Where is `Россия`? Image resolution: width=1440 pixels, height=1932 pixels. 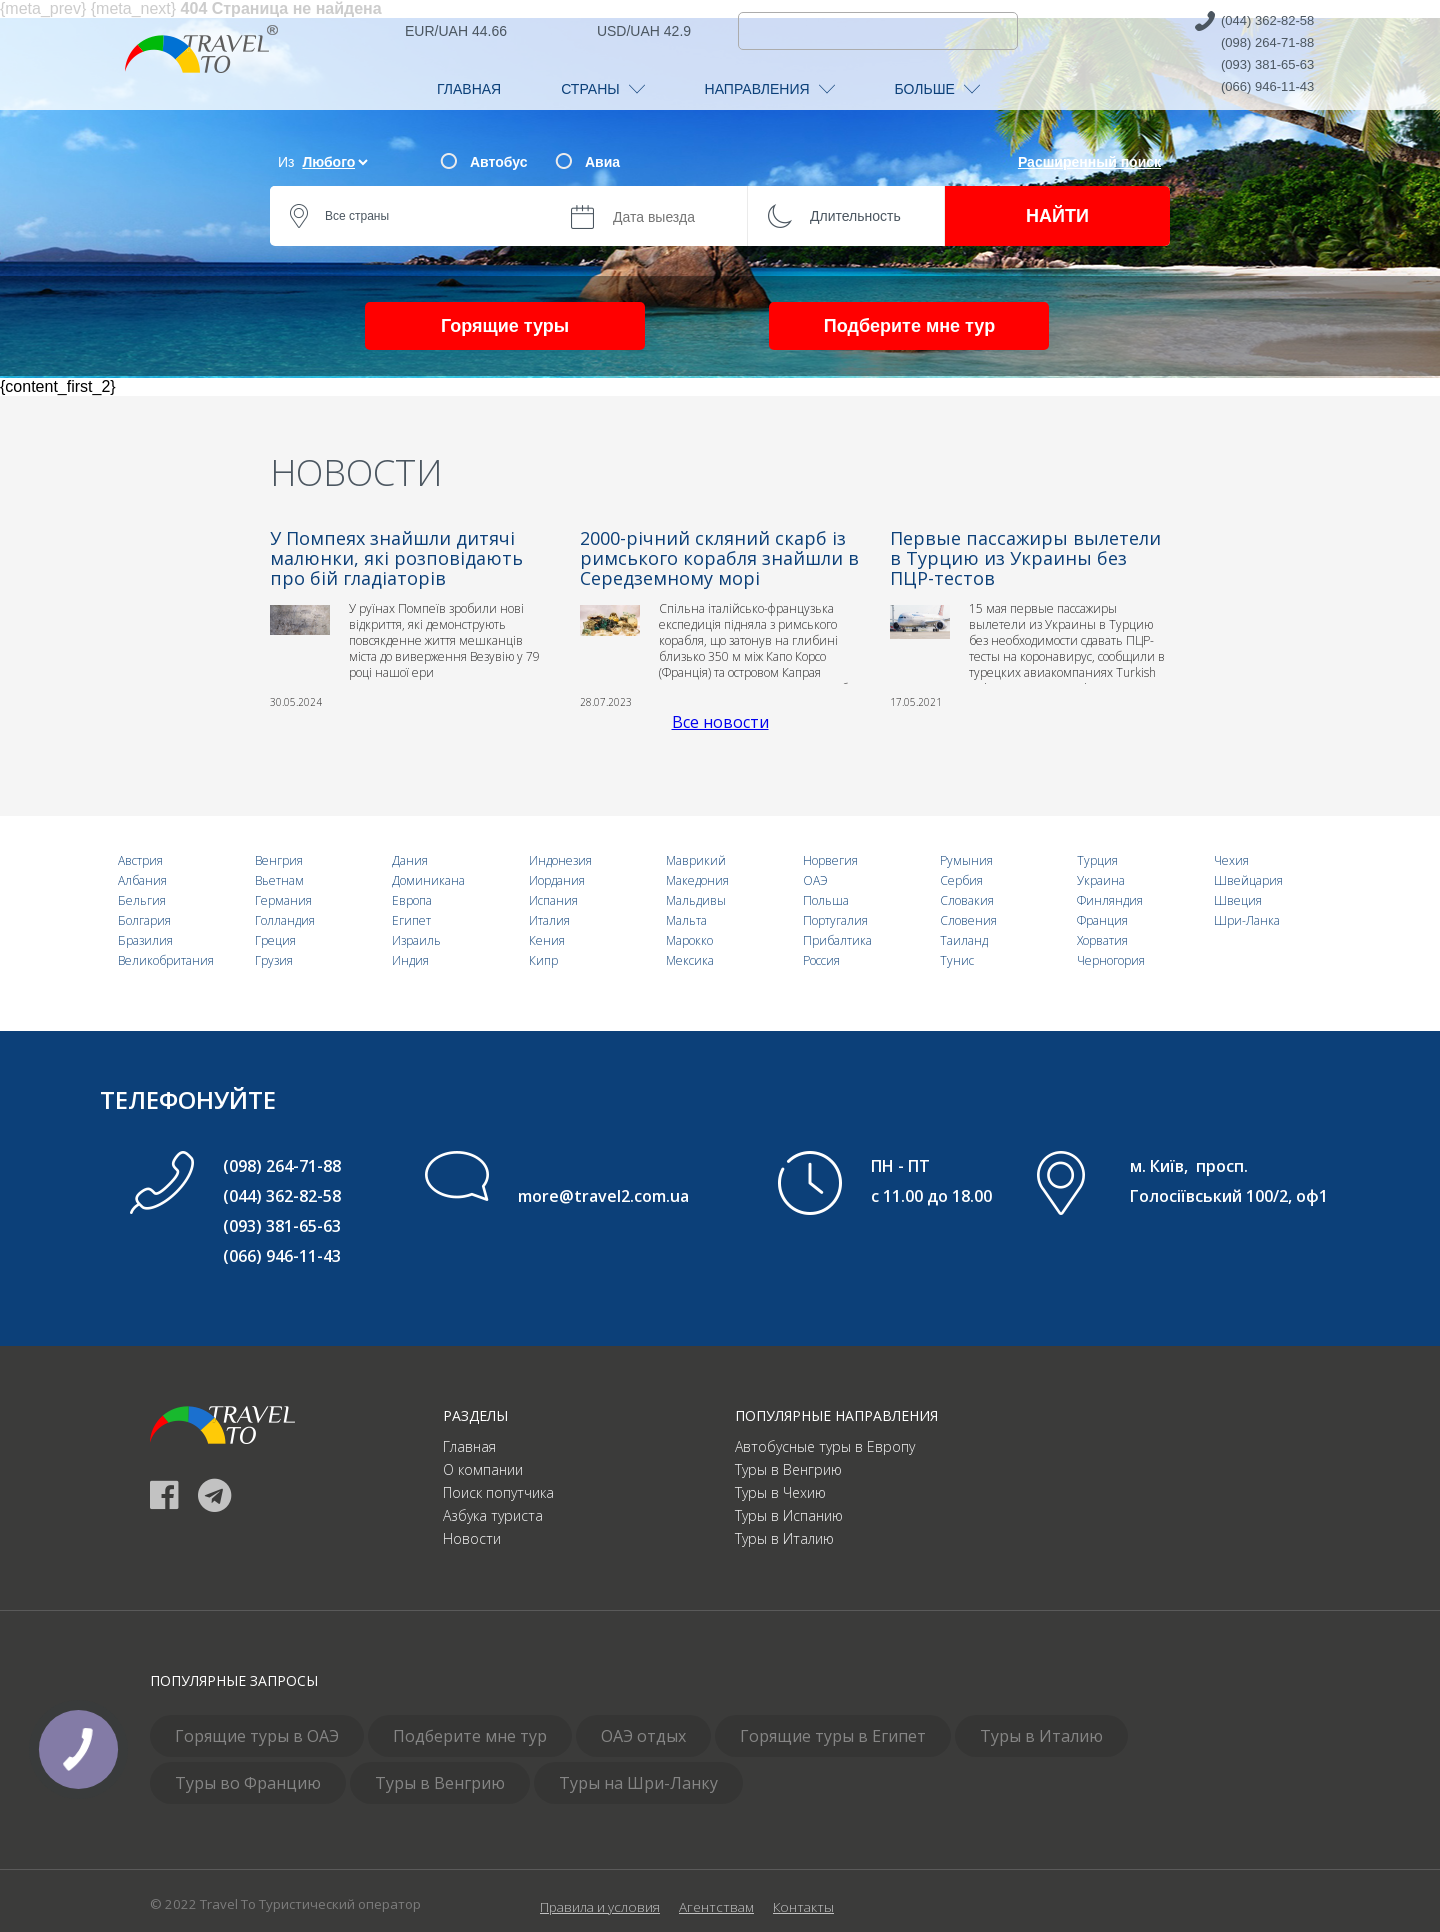 Россия is located at coordinates (821, 960).